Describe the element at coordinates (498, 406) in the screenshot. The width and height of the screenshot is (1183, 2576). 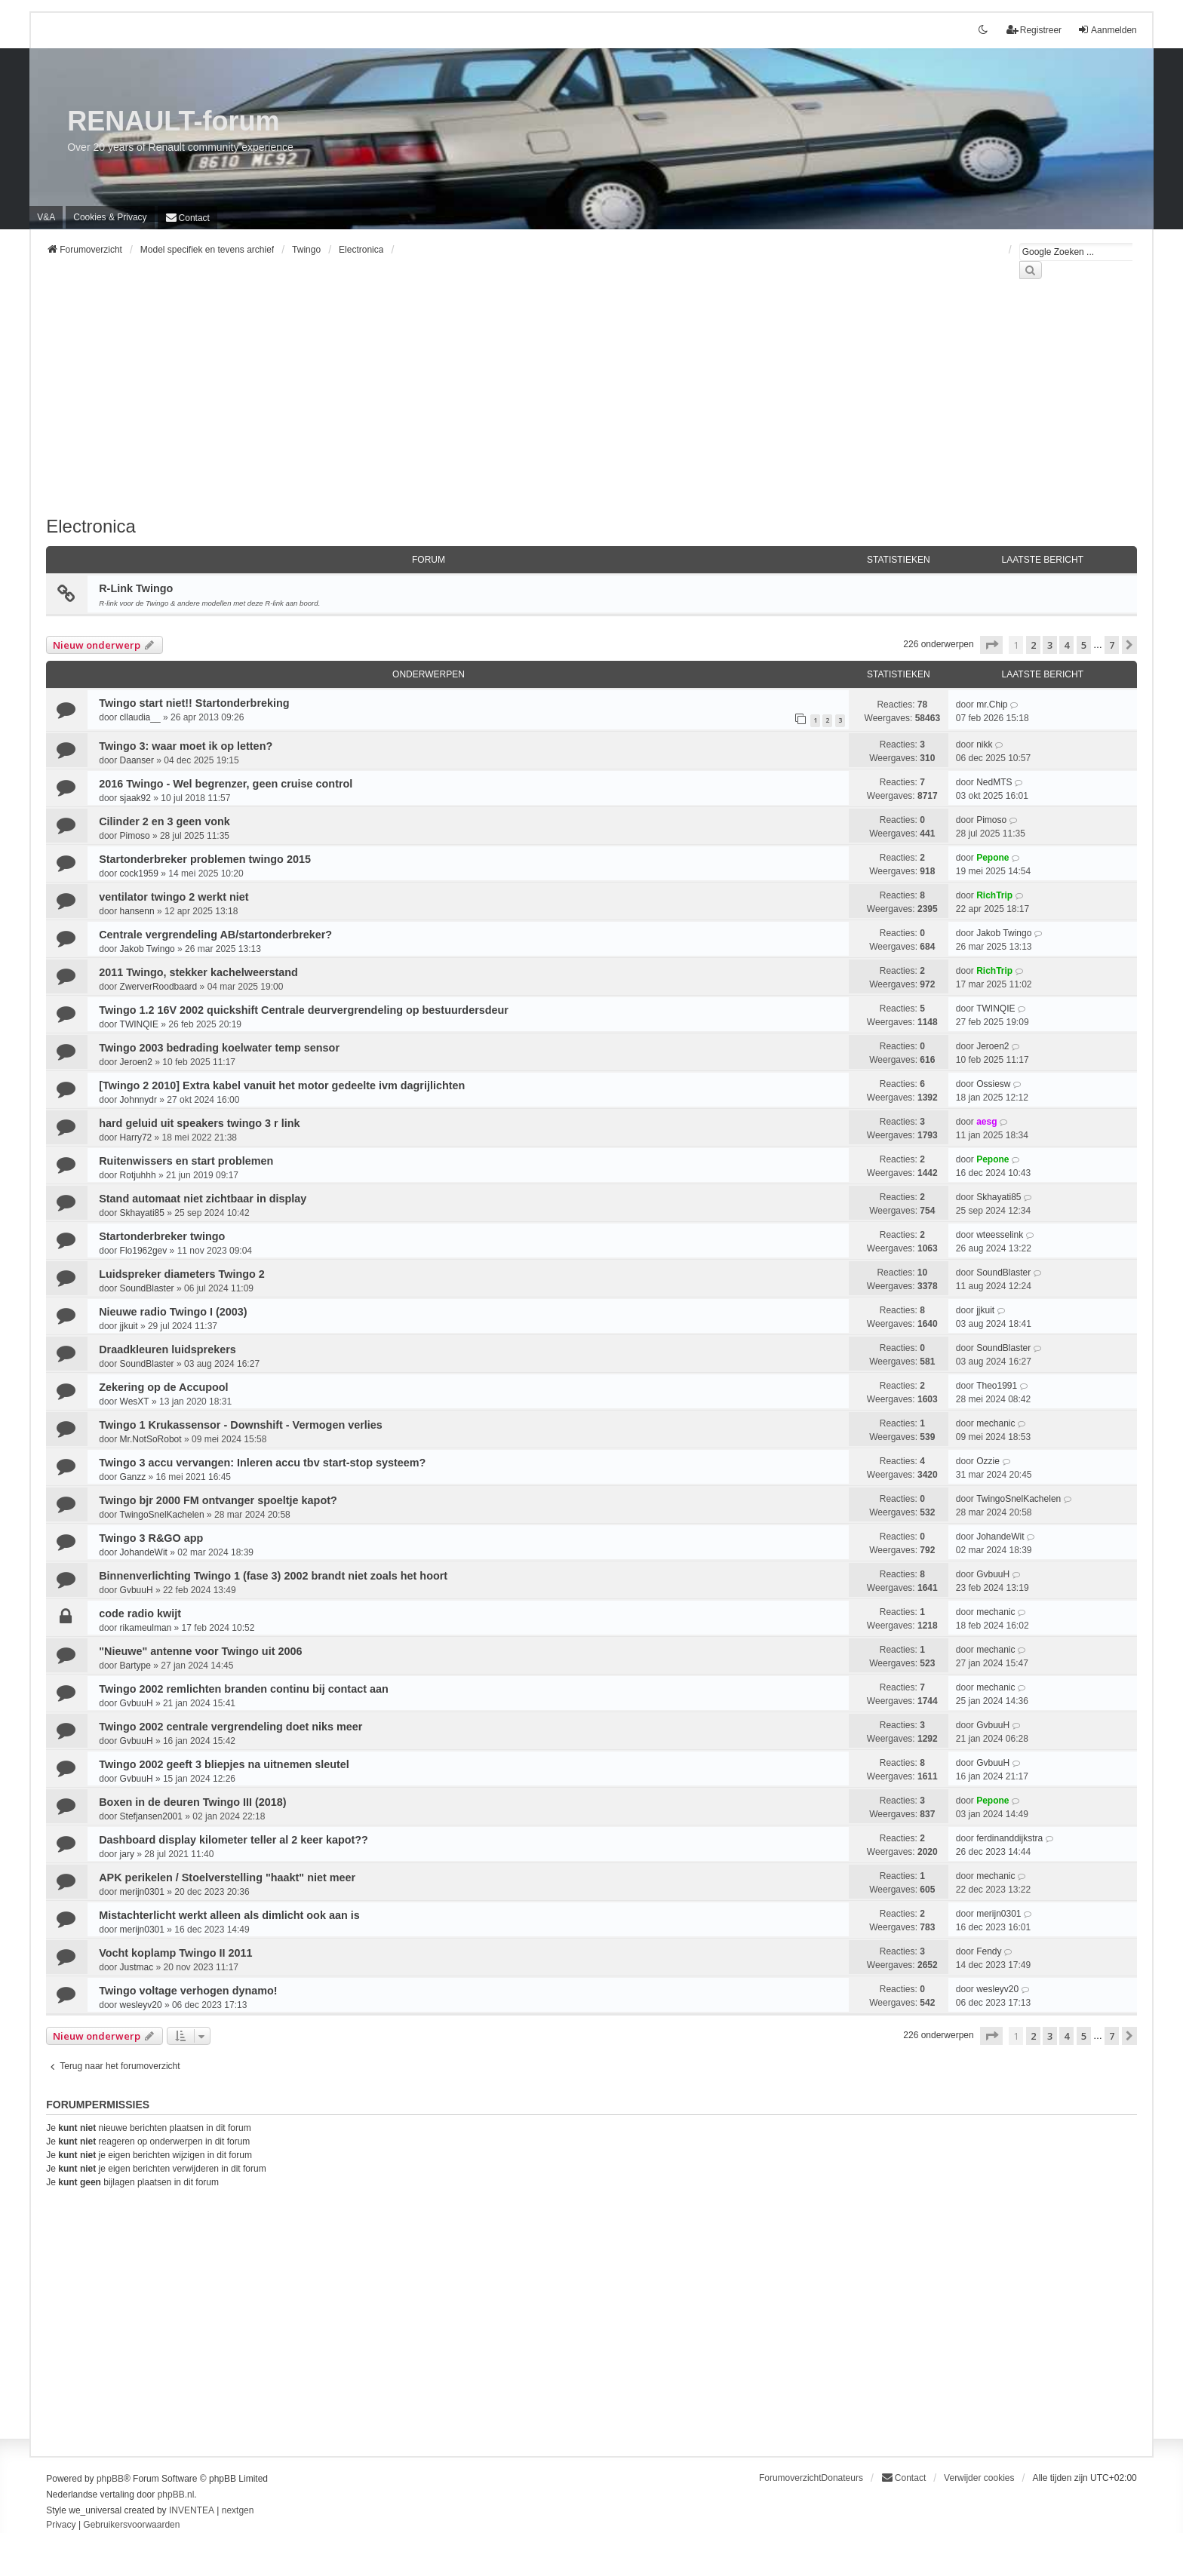
I see `[Advertisement]` at that location.